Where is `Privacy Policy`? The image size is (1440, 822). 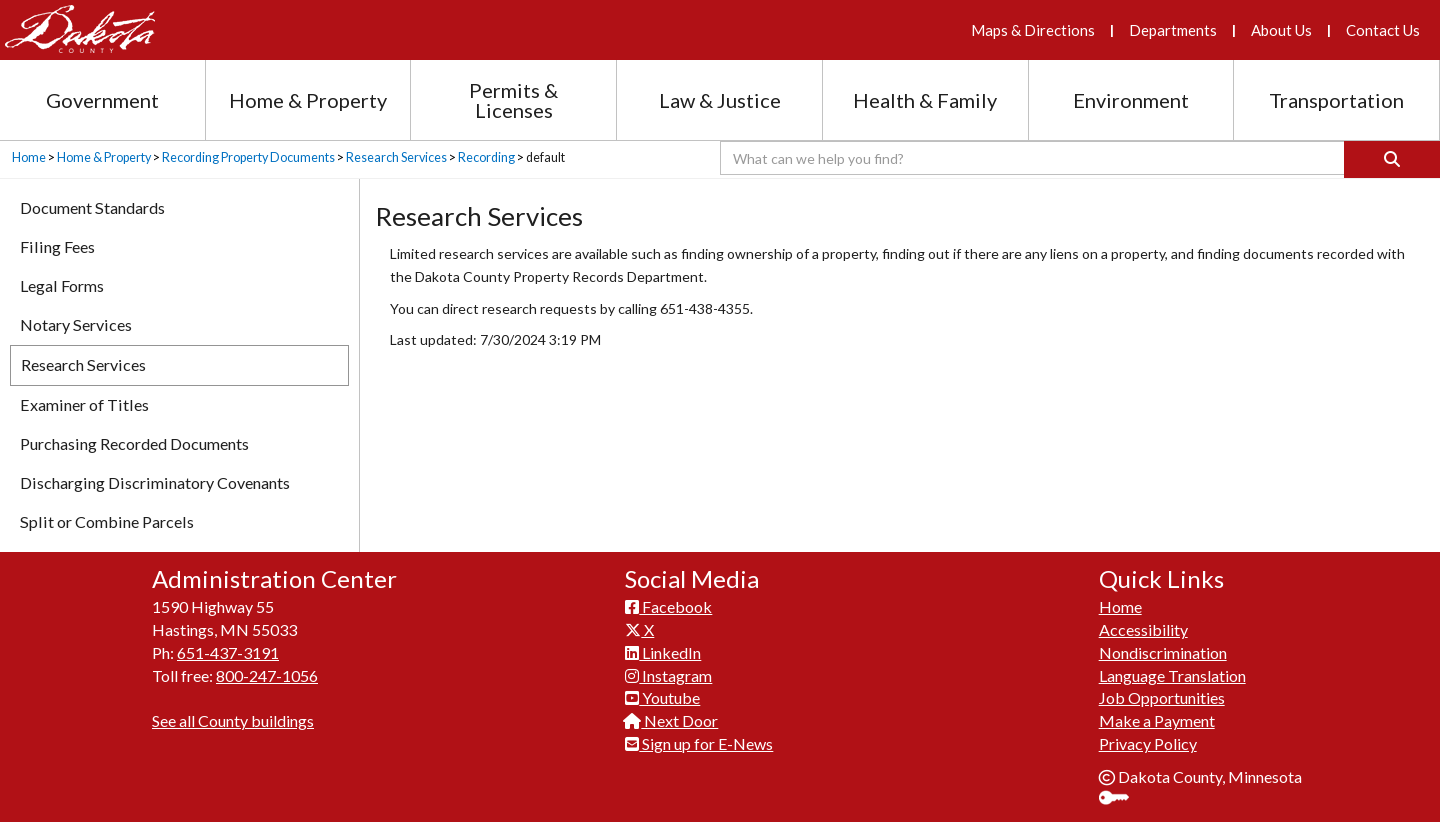 Privacy Policy is located at coordinates (1148, 743).